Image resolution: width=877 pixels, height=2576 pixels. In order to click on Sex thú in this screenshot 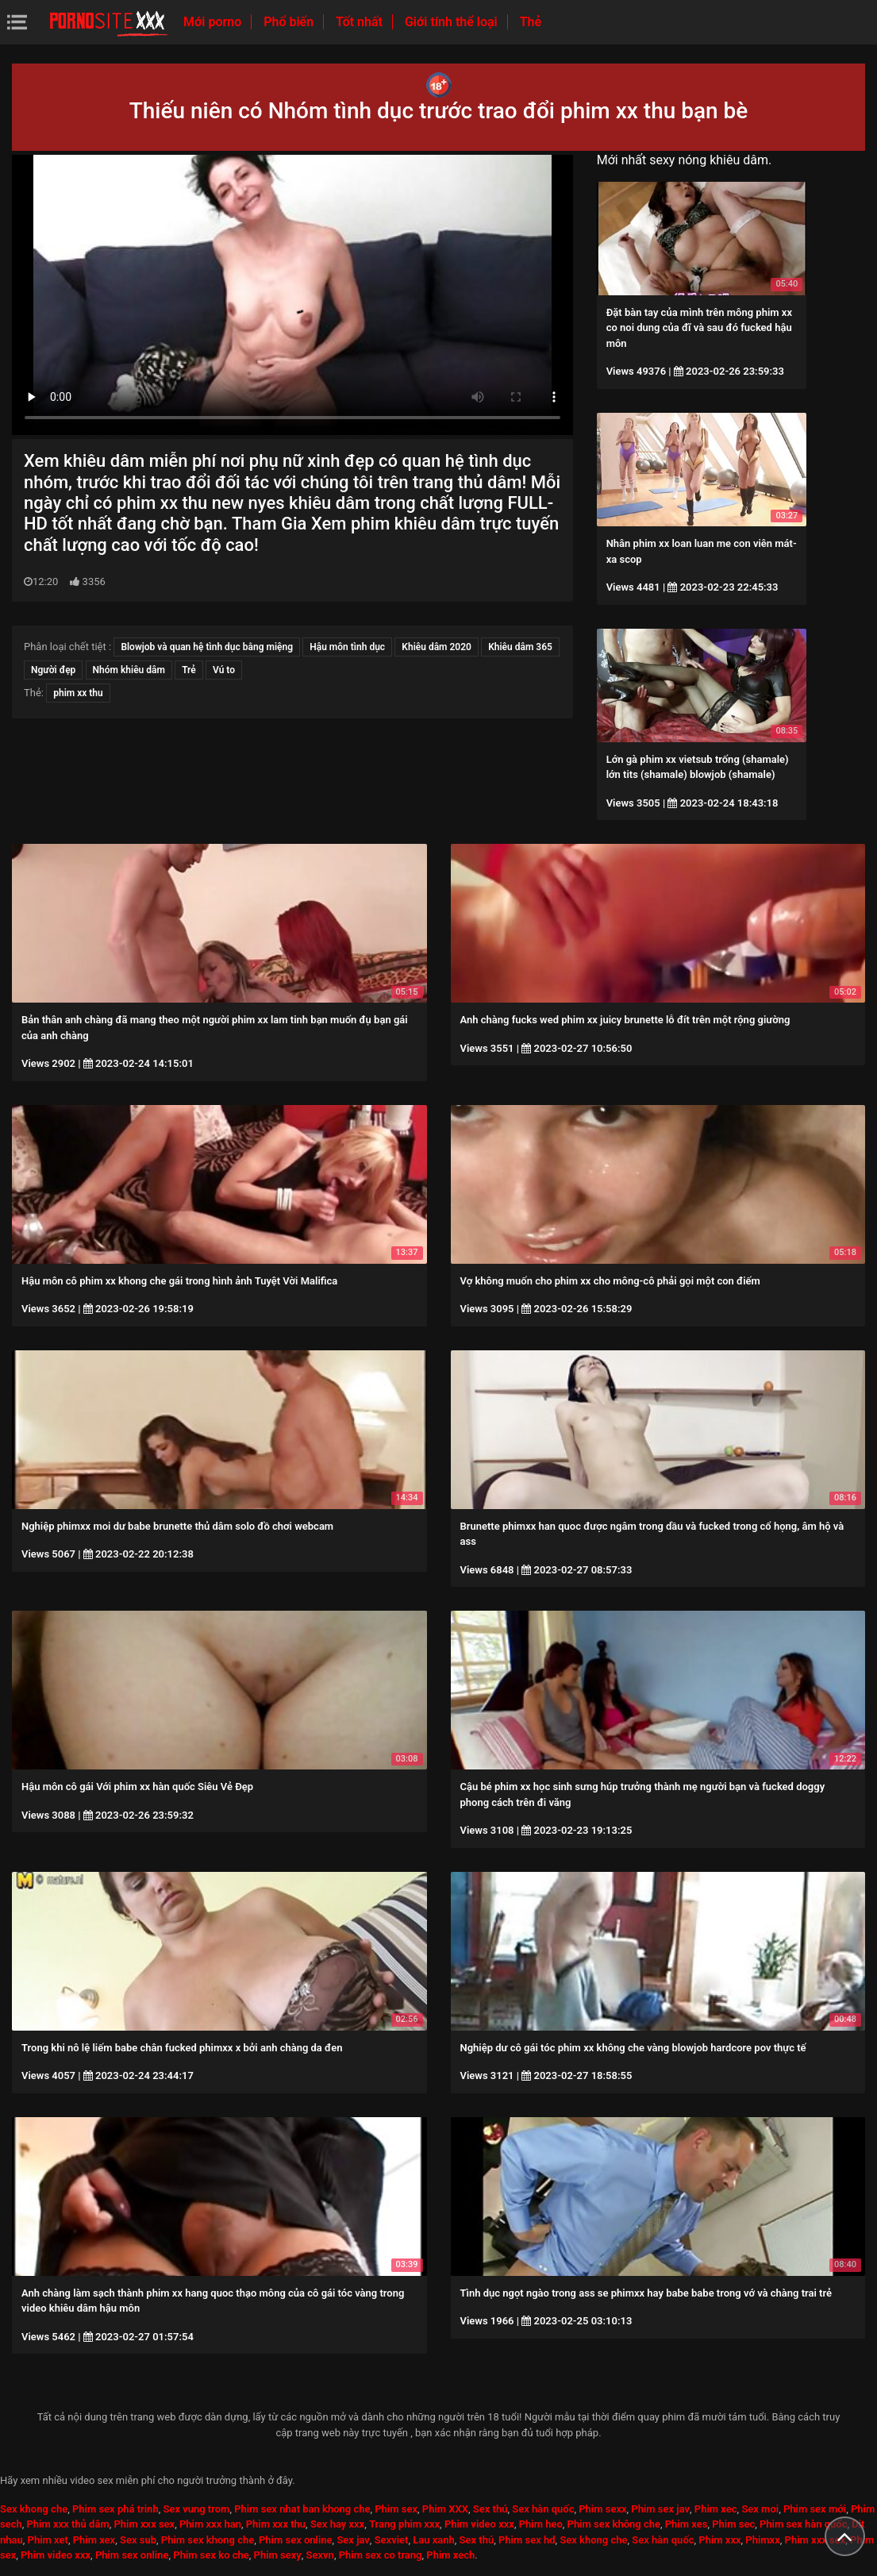, I will do `click(490, 2509)`.